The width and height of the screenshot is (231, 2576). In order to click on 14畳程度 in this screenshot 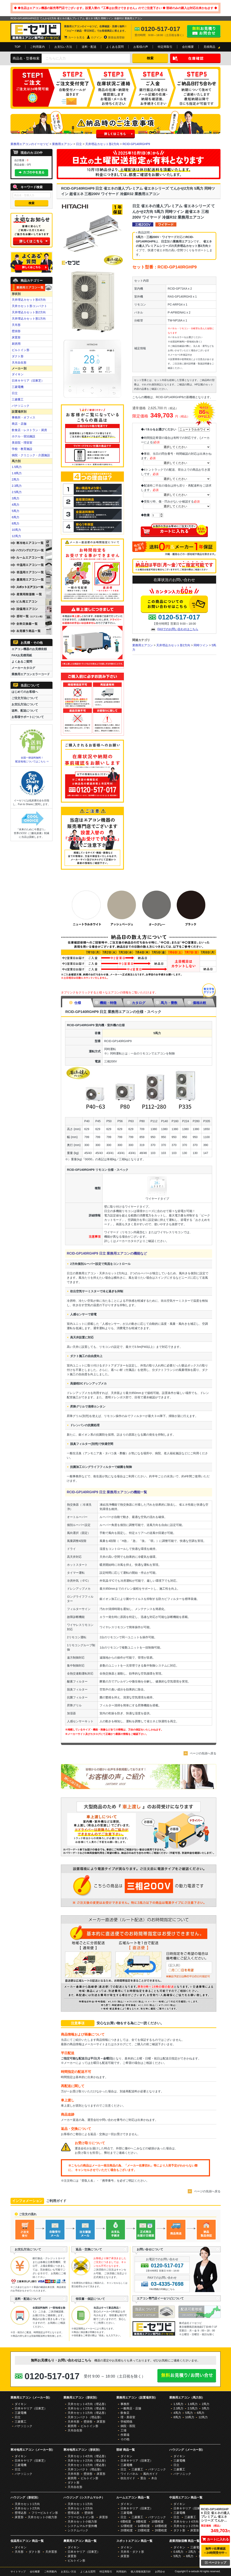, I will do `click(144, 2526)`.